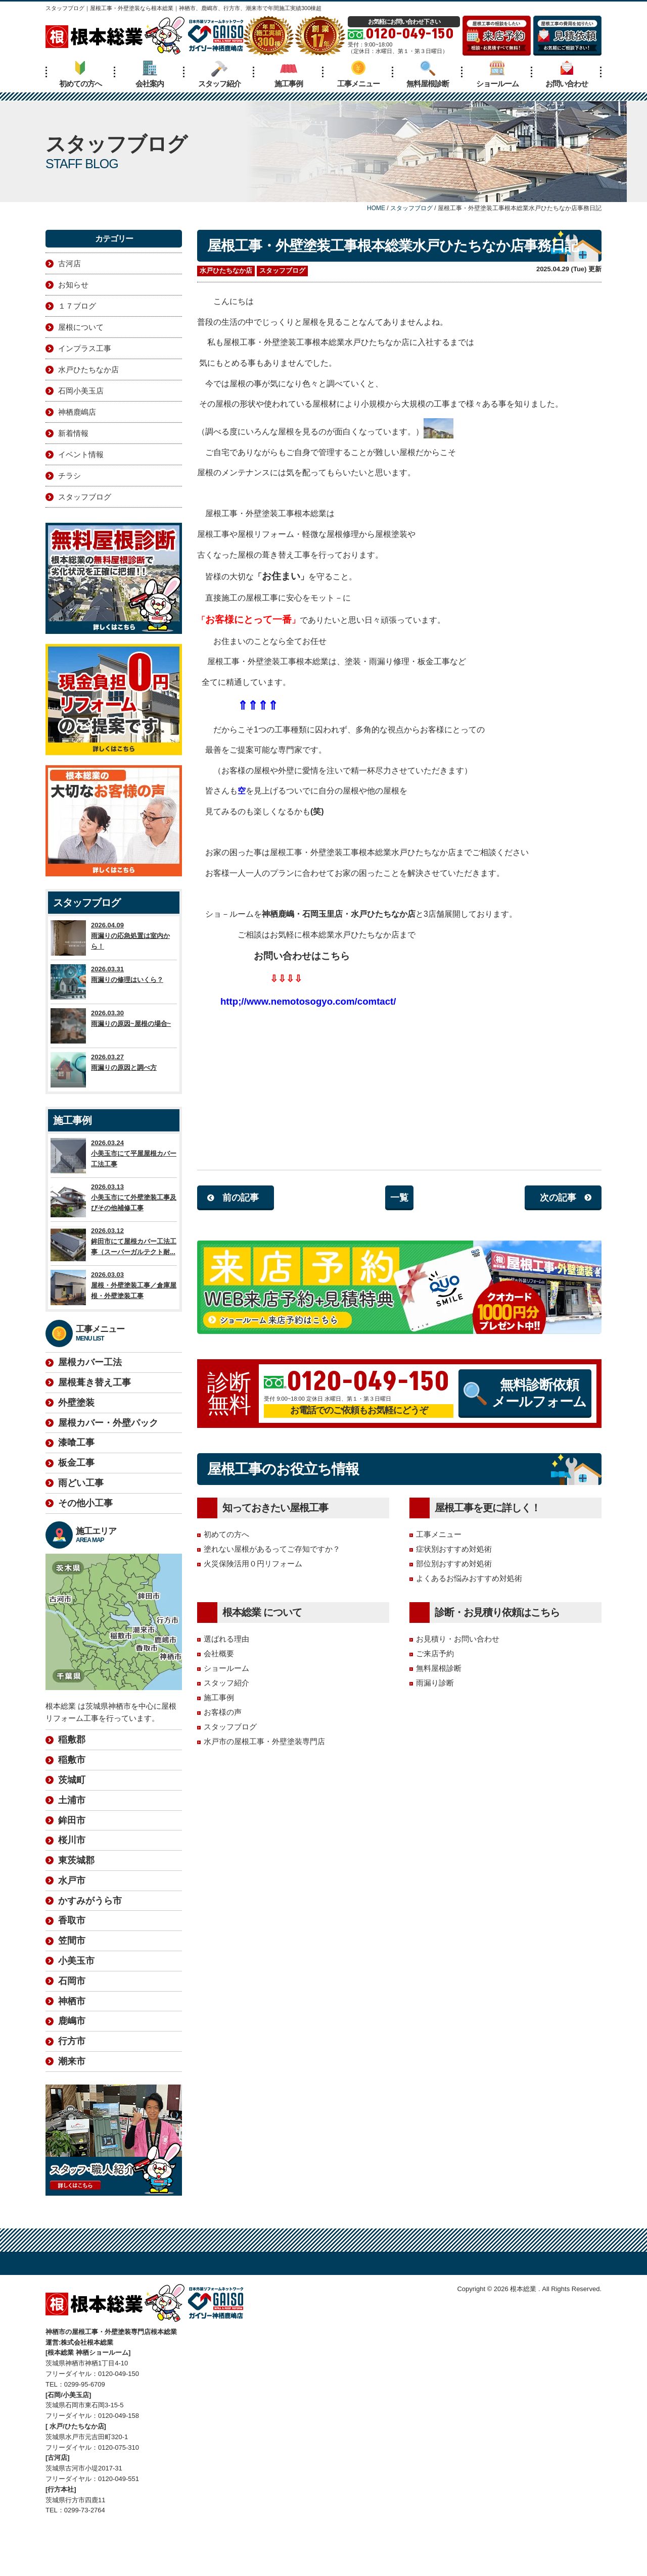 Image resolution: width=647 pixels, height=2576 pixels. I want to click on 桜川市, so click(71, 1795).